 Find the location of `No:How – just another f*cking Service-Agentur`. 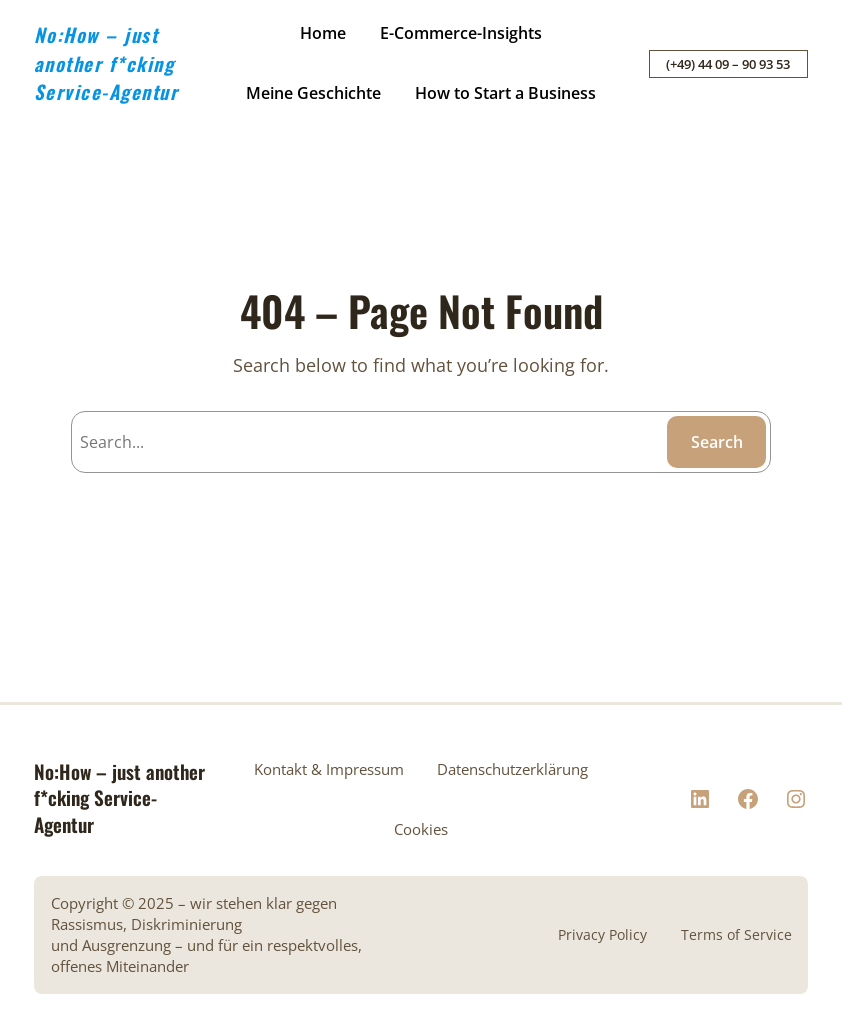

No:How – just another f*cking Service-Agentur is located at coordinates (106, 62).